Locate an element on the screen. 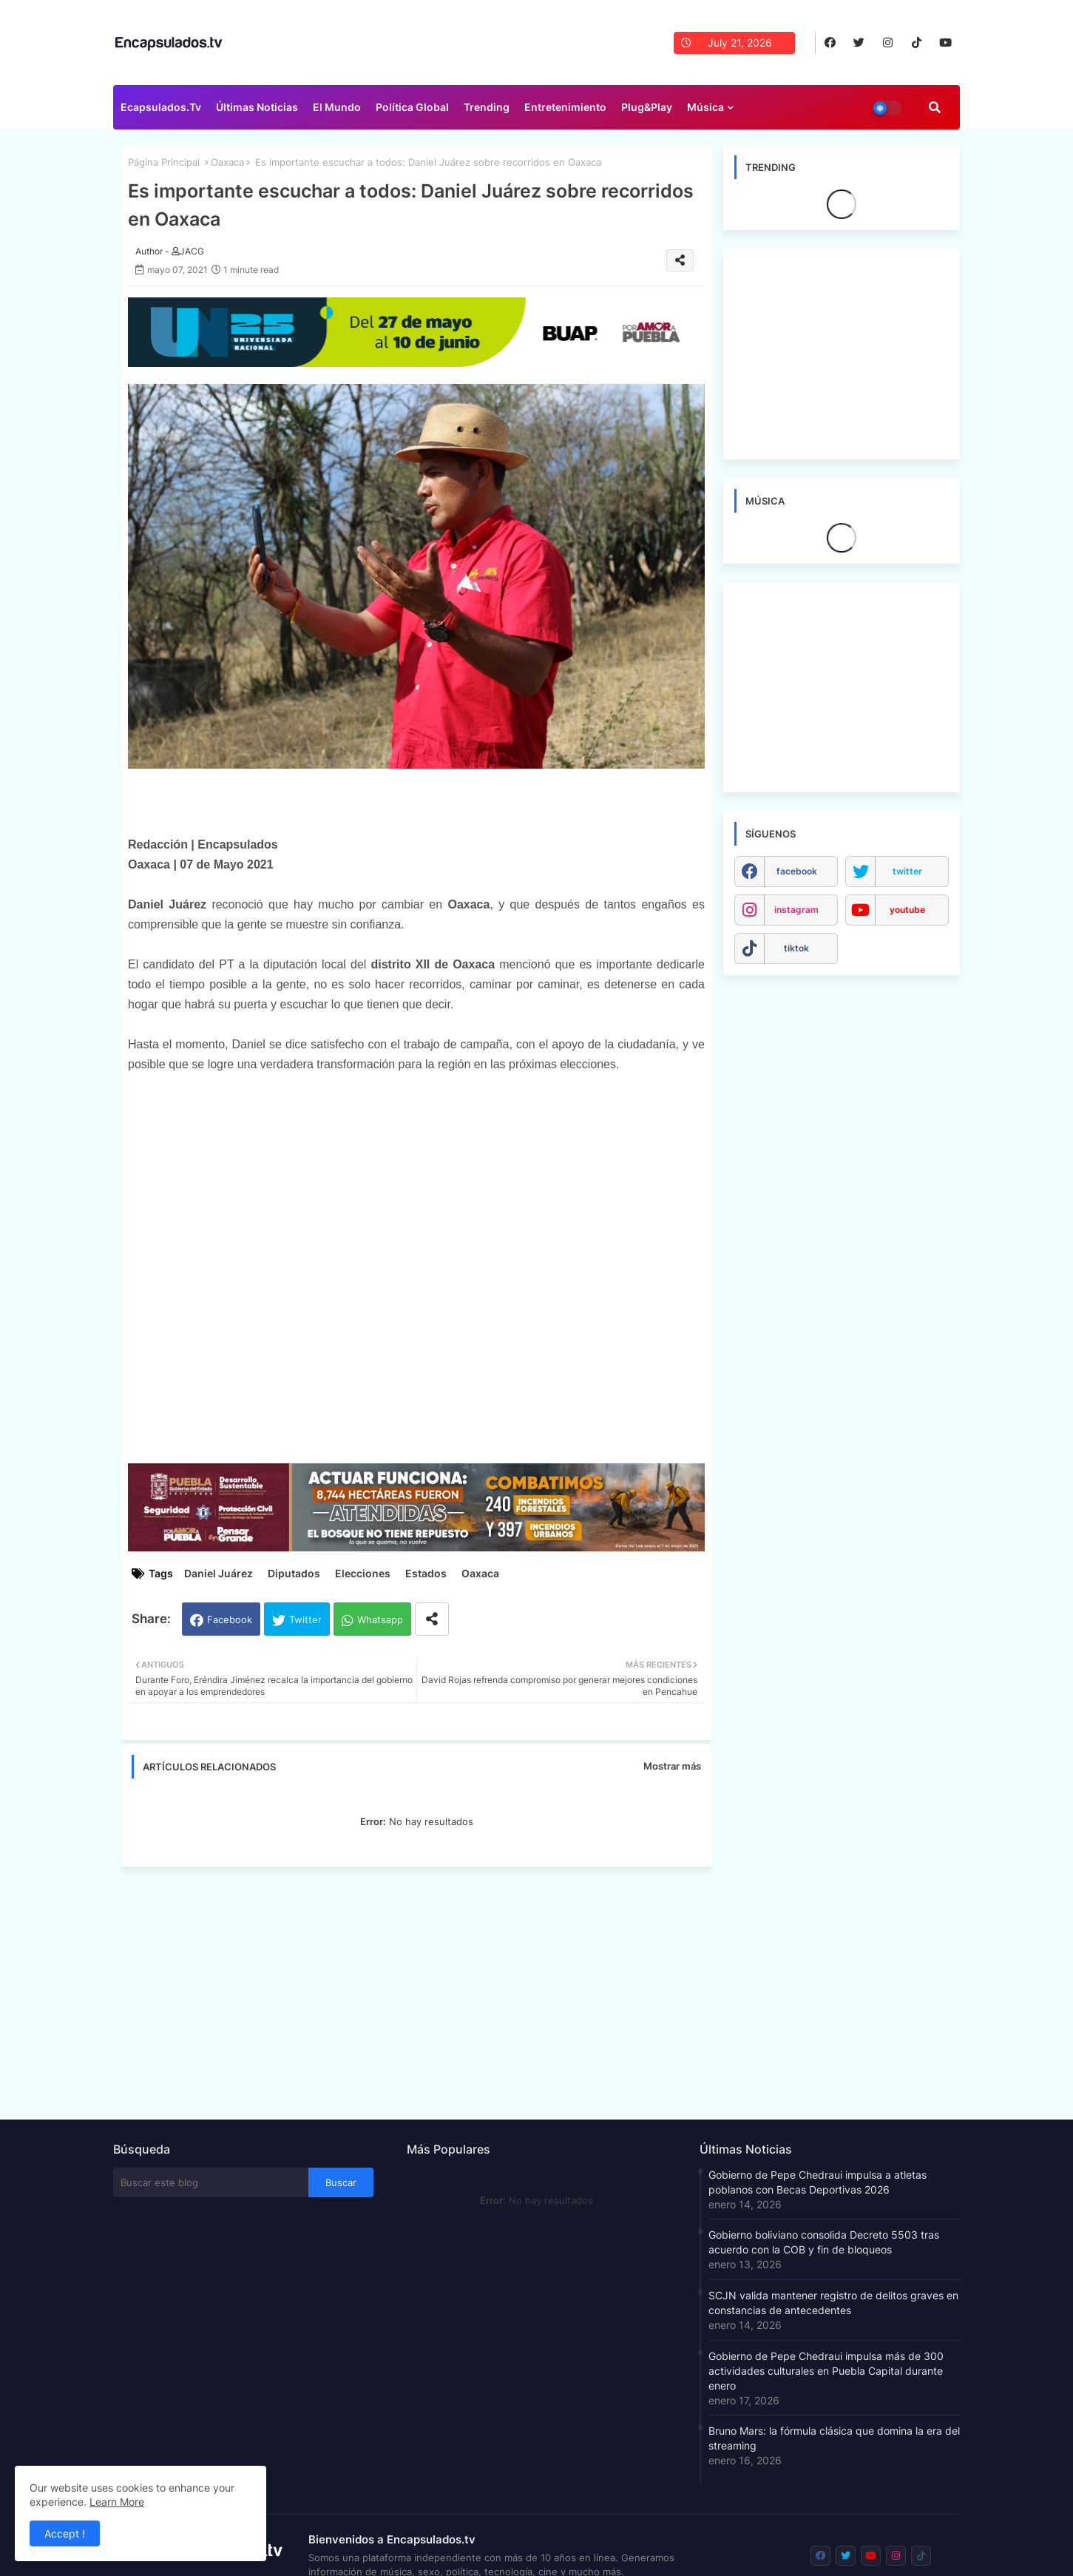 Image resolution: width=1073 pixels, height=2576 pixels. Diputados is located at coordinates (294, 1573).